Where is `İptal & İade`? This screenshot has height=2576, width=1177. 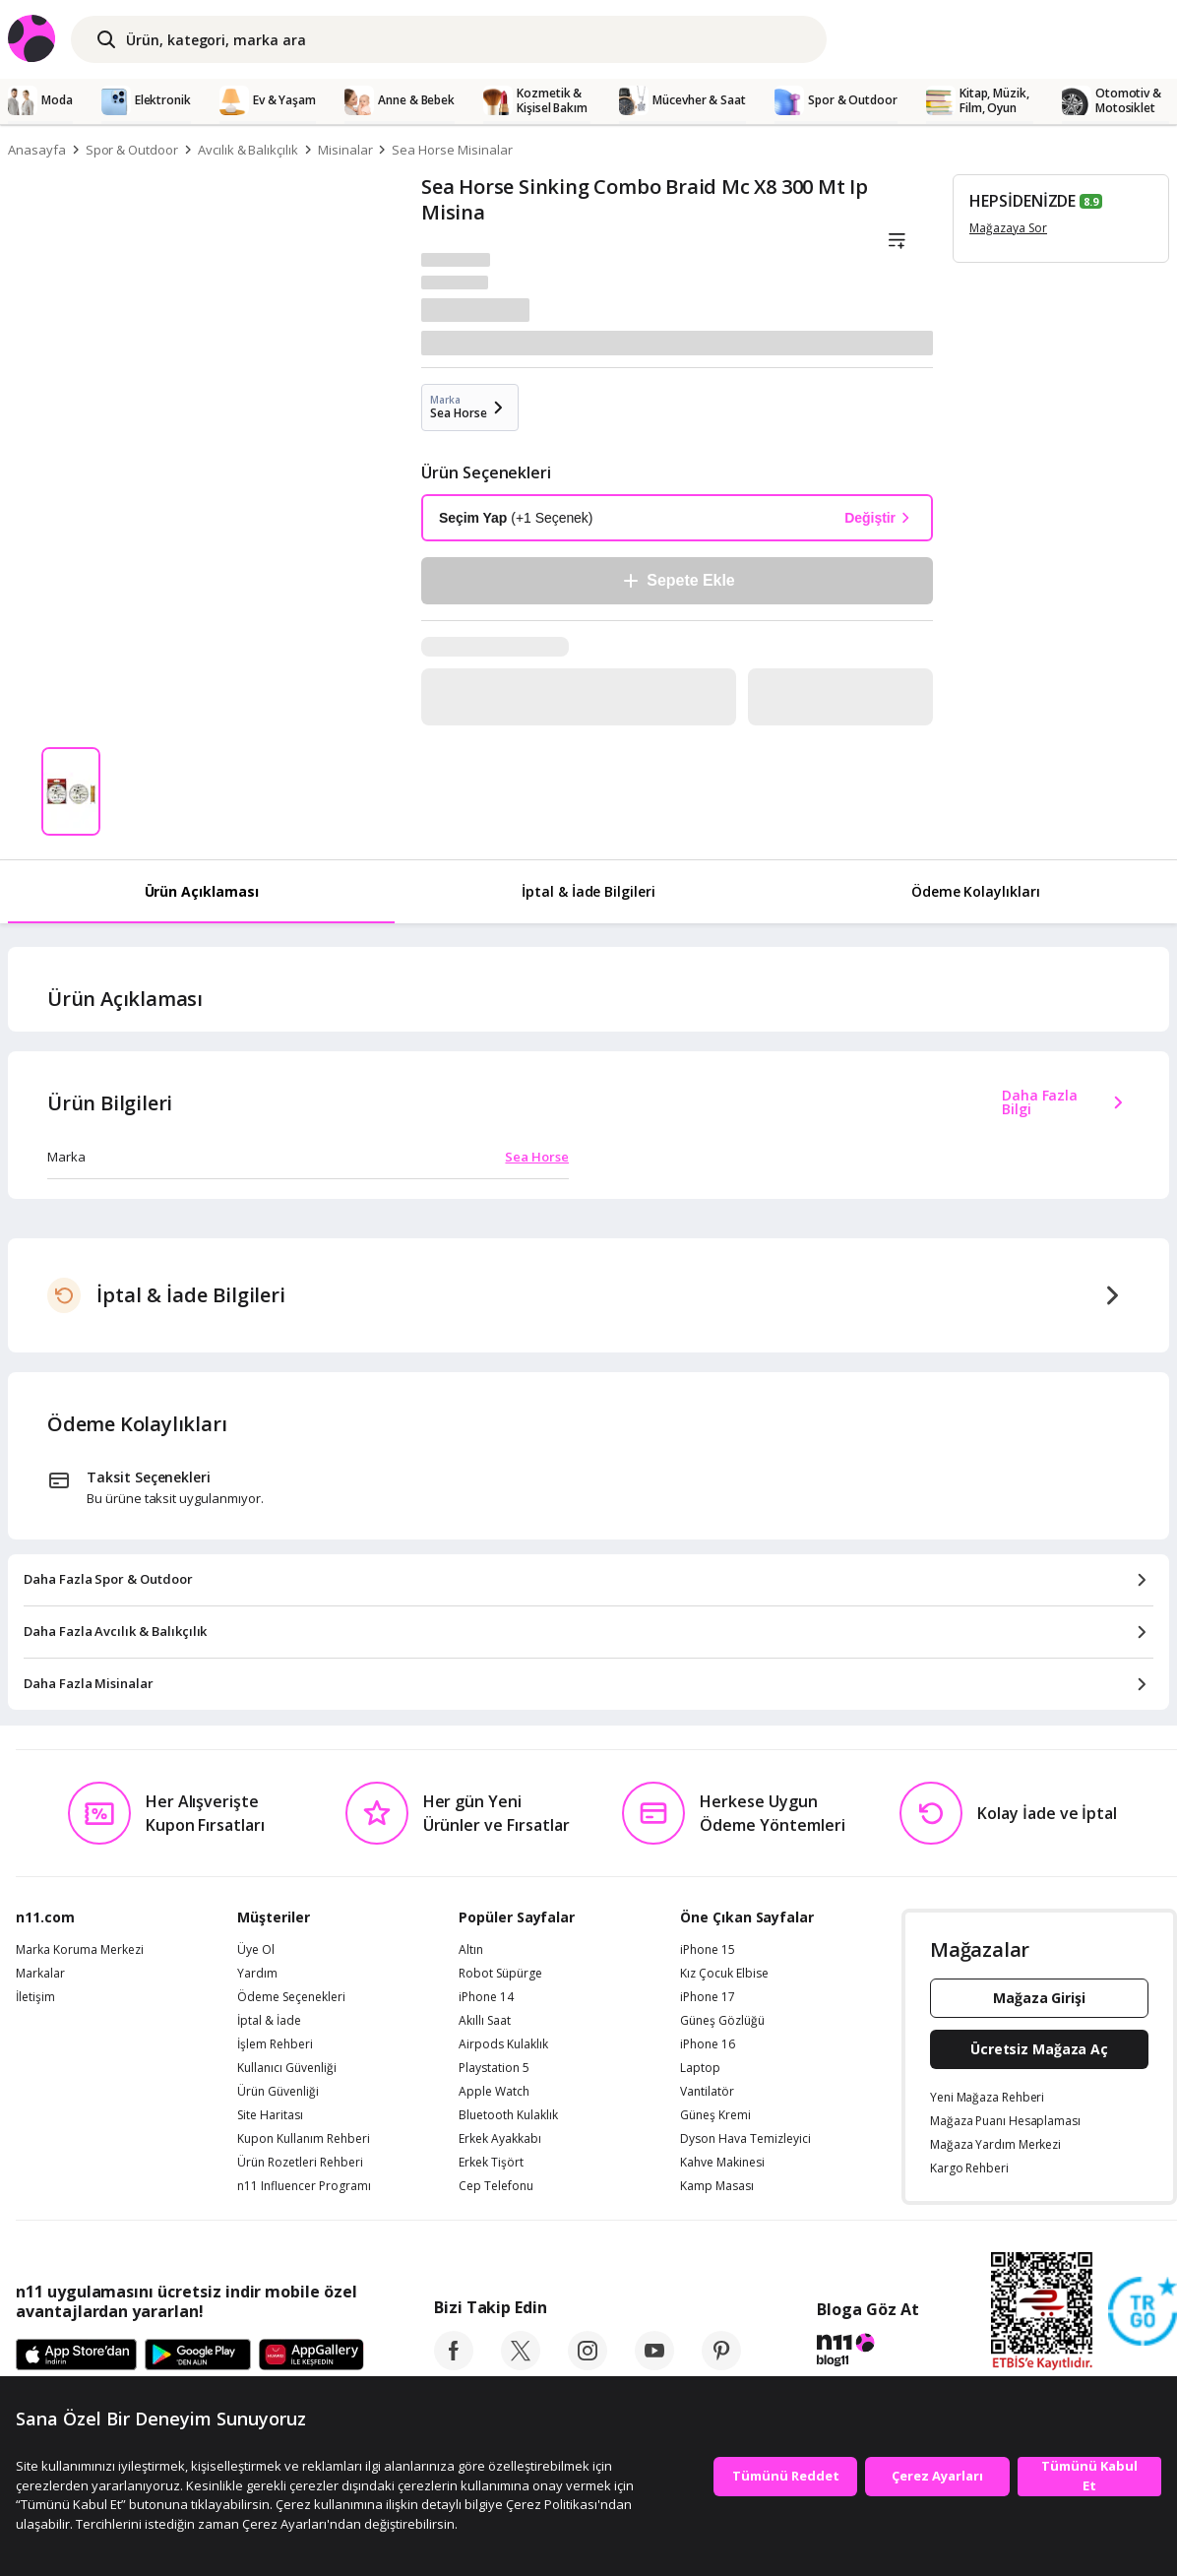
İptal & İade is located at coordinates (269, 2021).